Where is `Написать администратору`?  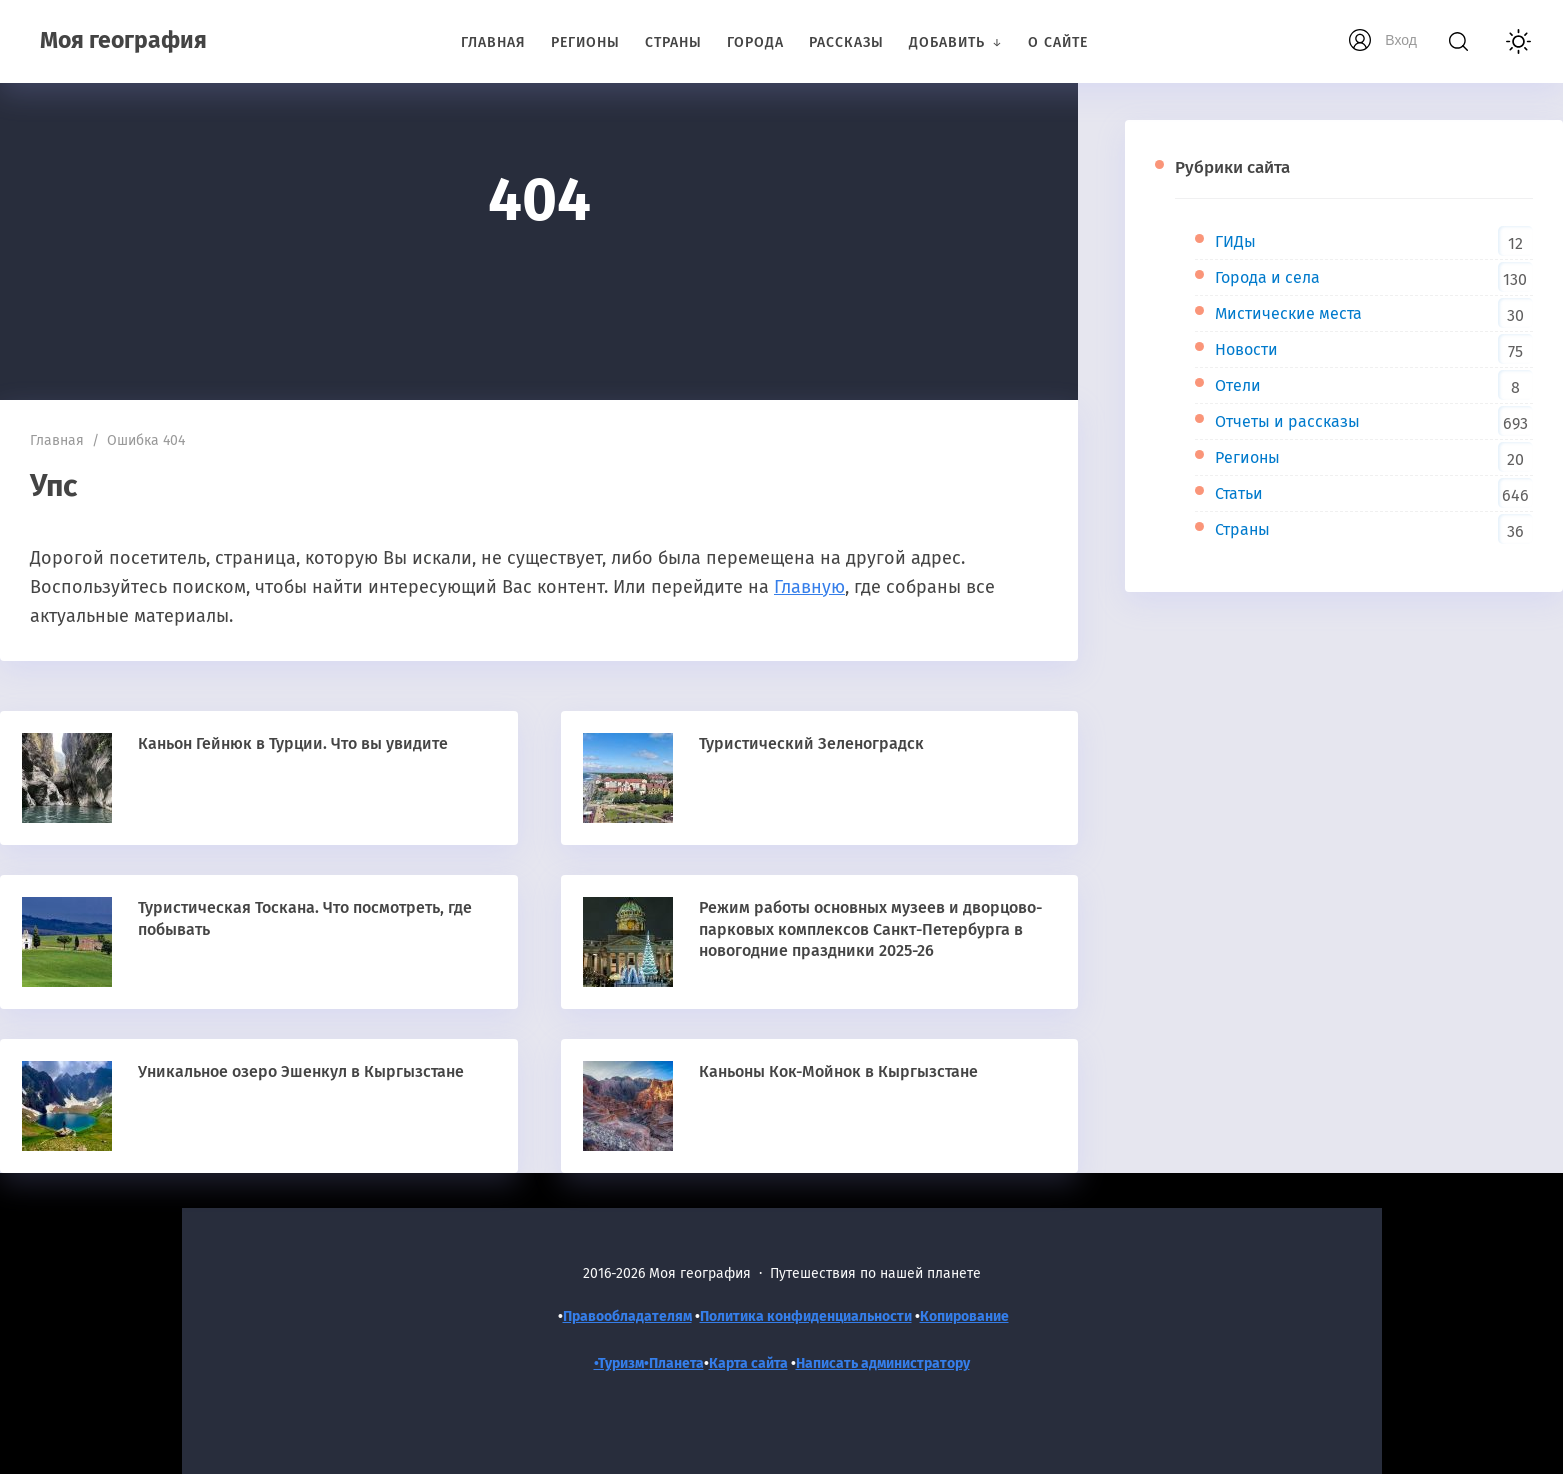
Написать администратору is located at coordinates (883, 1363).